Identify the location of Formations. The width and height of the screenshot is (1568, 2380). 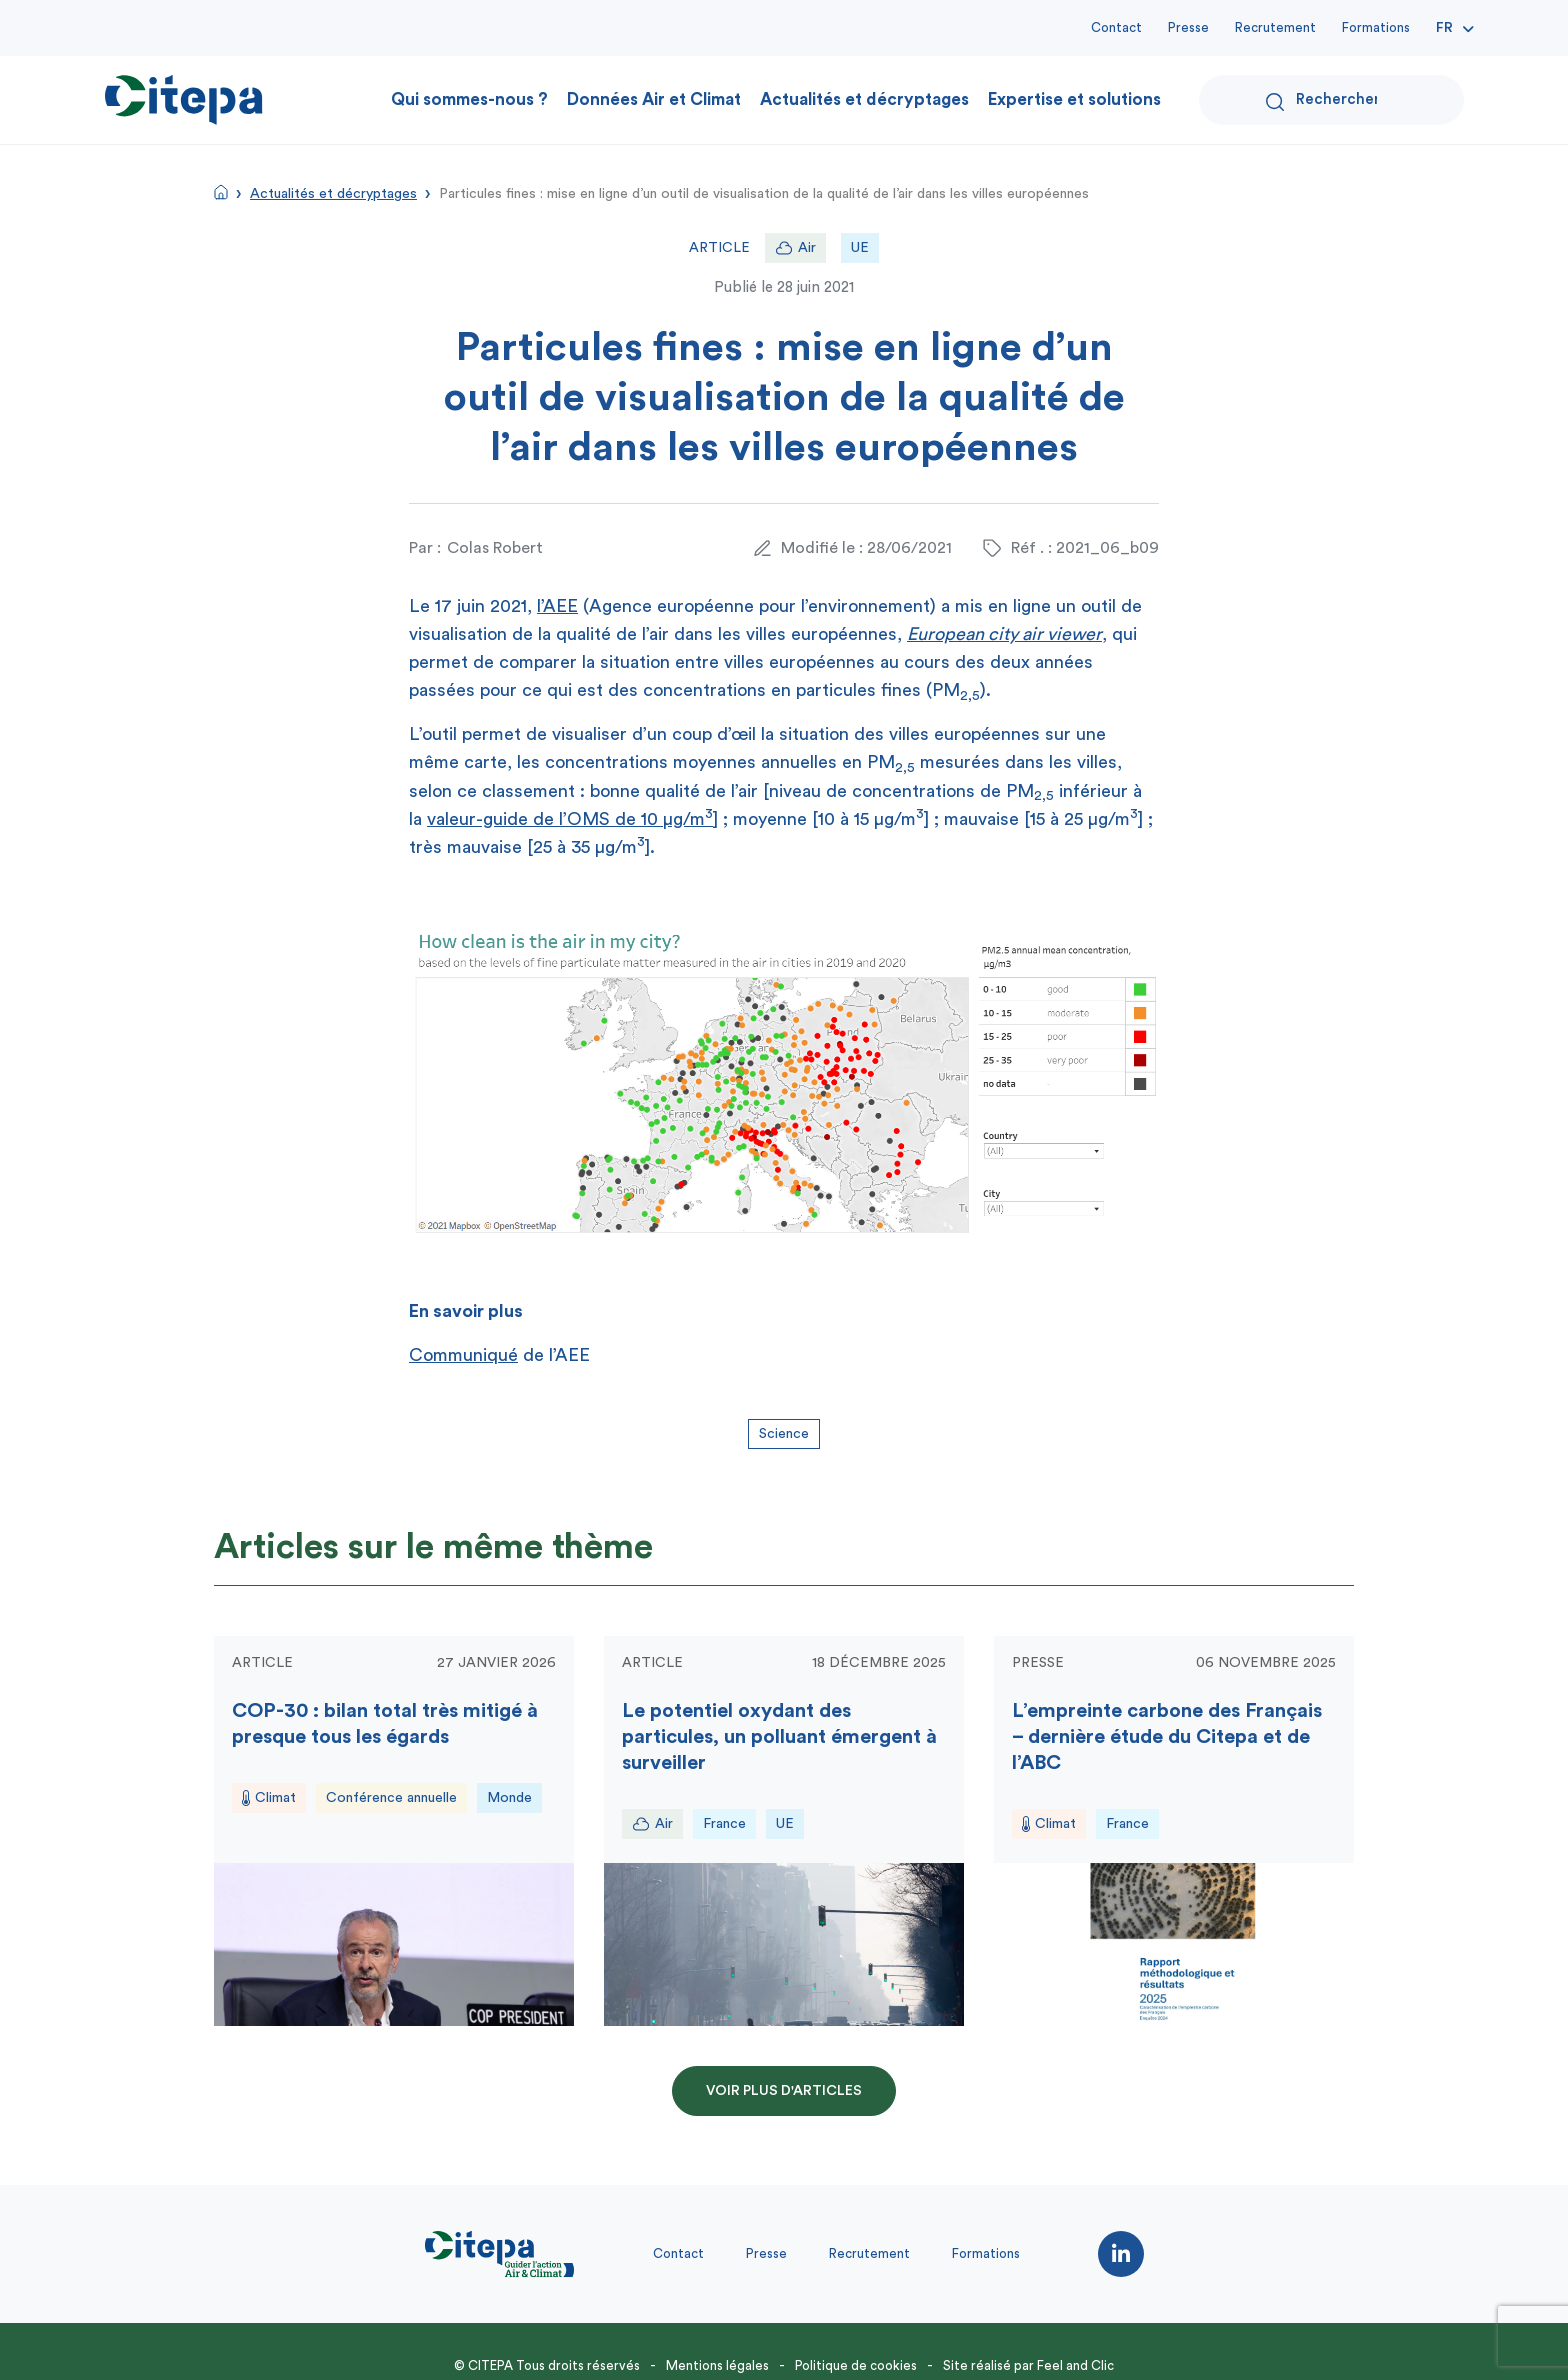
(1376, 27).